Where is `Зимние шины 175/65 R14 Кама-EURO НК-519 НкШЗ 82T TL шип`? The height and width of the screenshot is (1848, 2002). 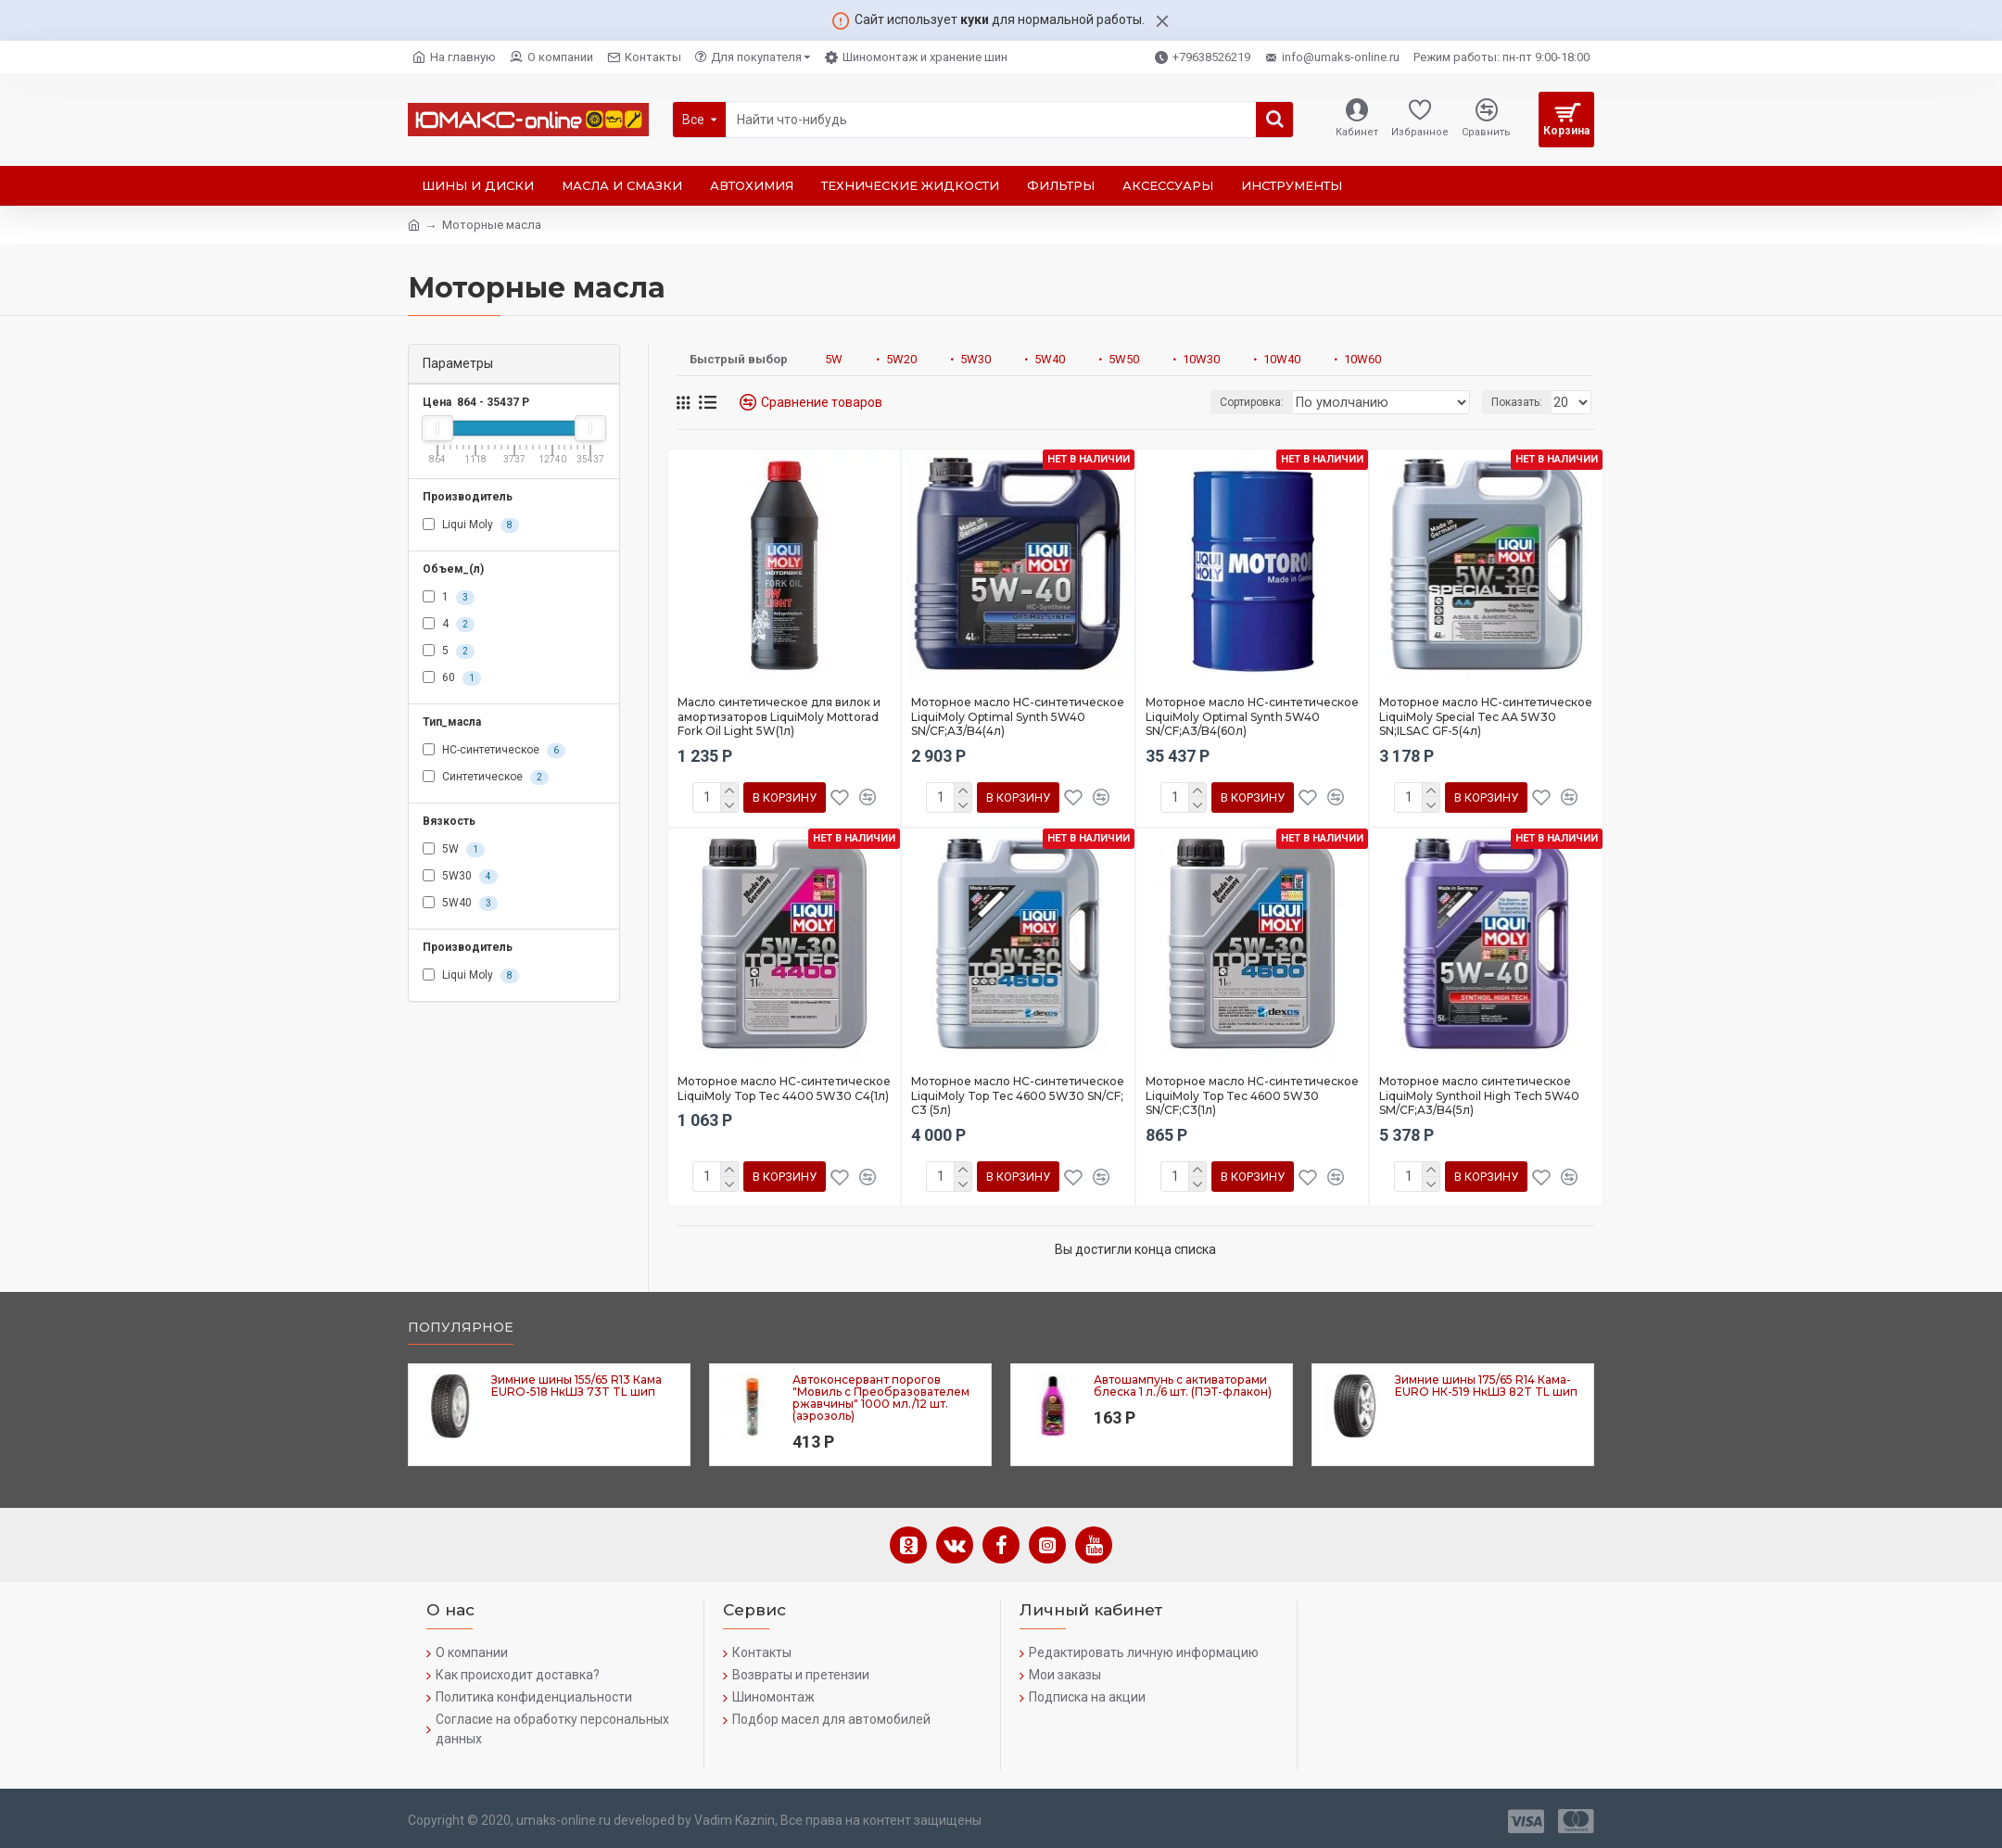 Зимние шины 175/65 R14 Кама-EURO НК-519 НкШЗ 82T TL шип is located at coordinates (1486, 1385).